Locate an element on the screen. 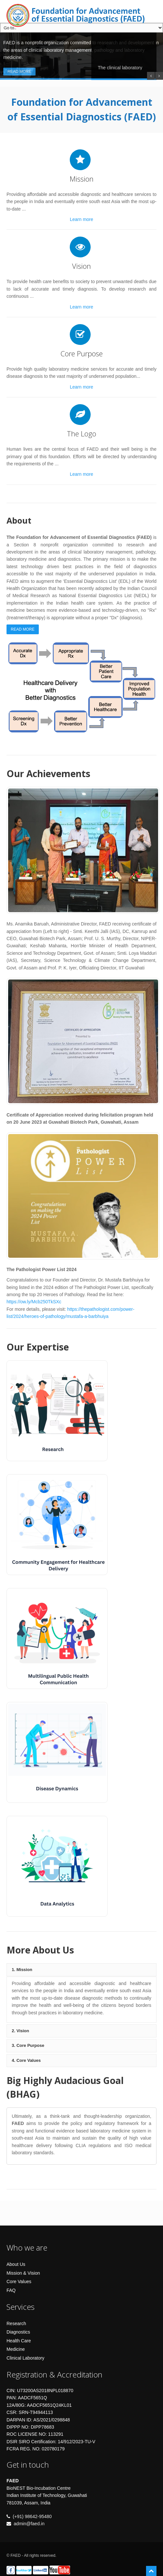 The image size is (163, 2576). 4. Core Values is located at coordinates (26, 2060).